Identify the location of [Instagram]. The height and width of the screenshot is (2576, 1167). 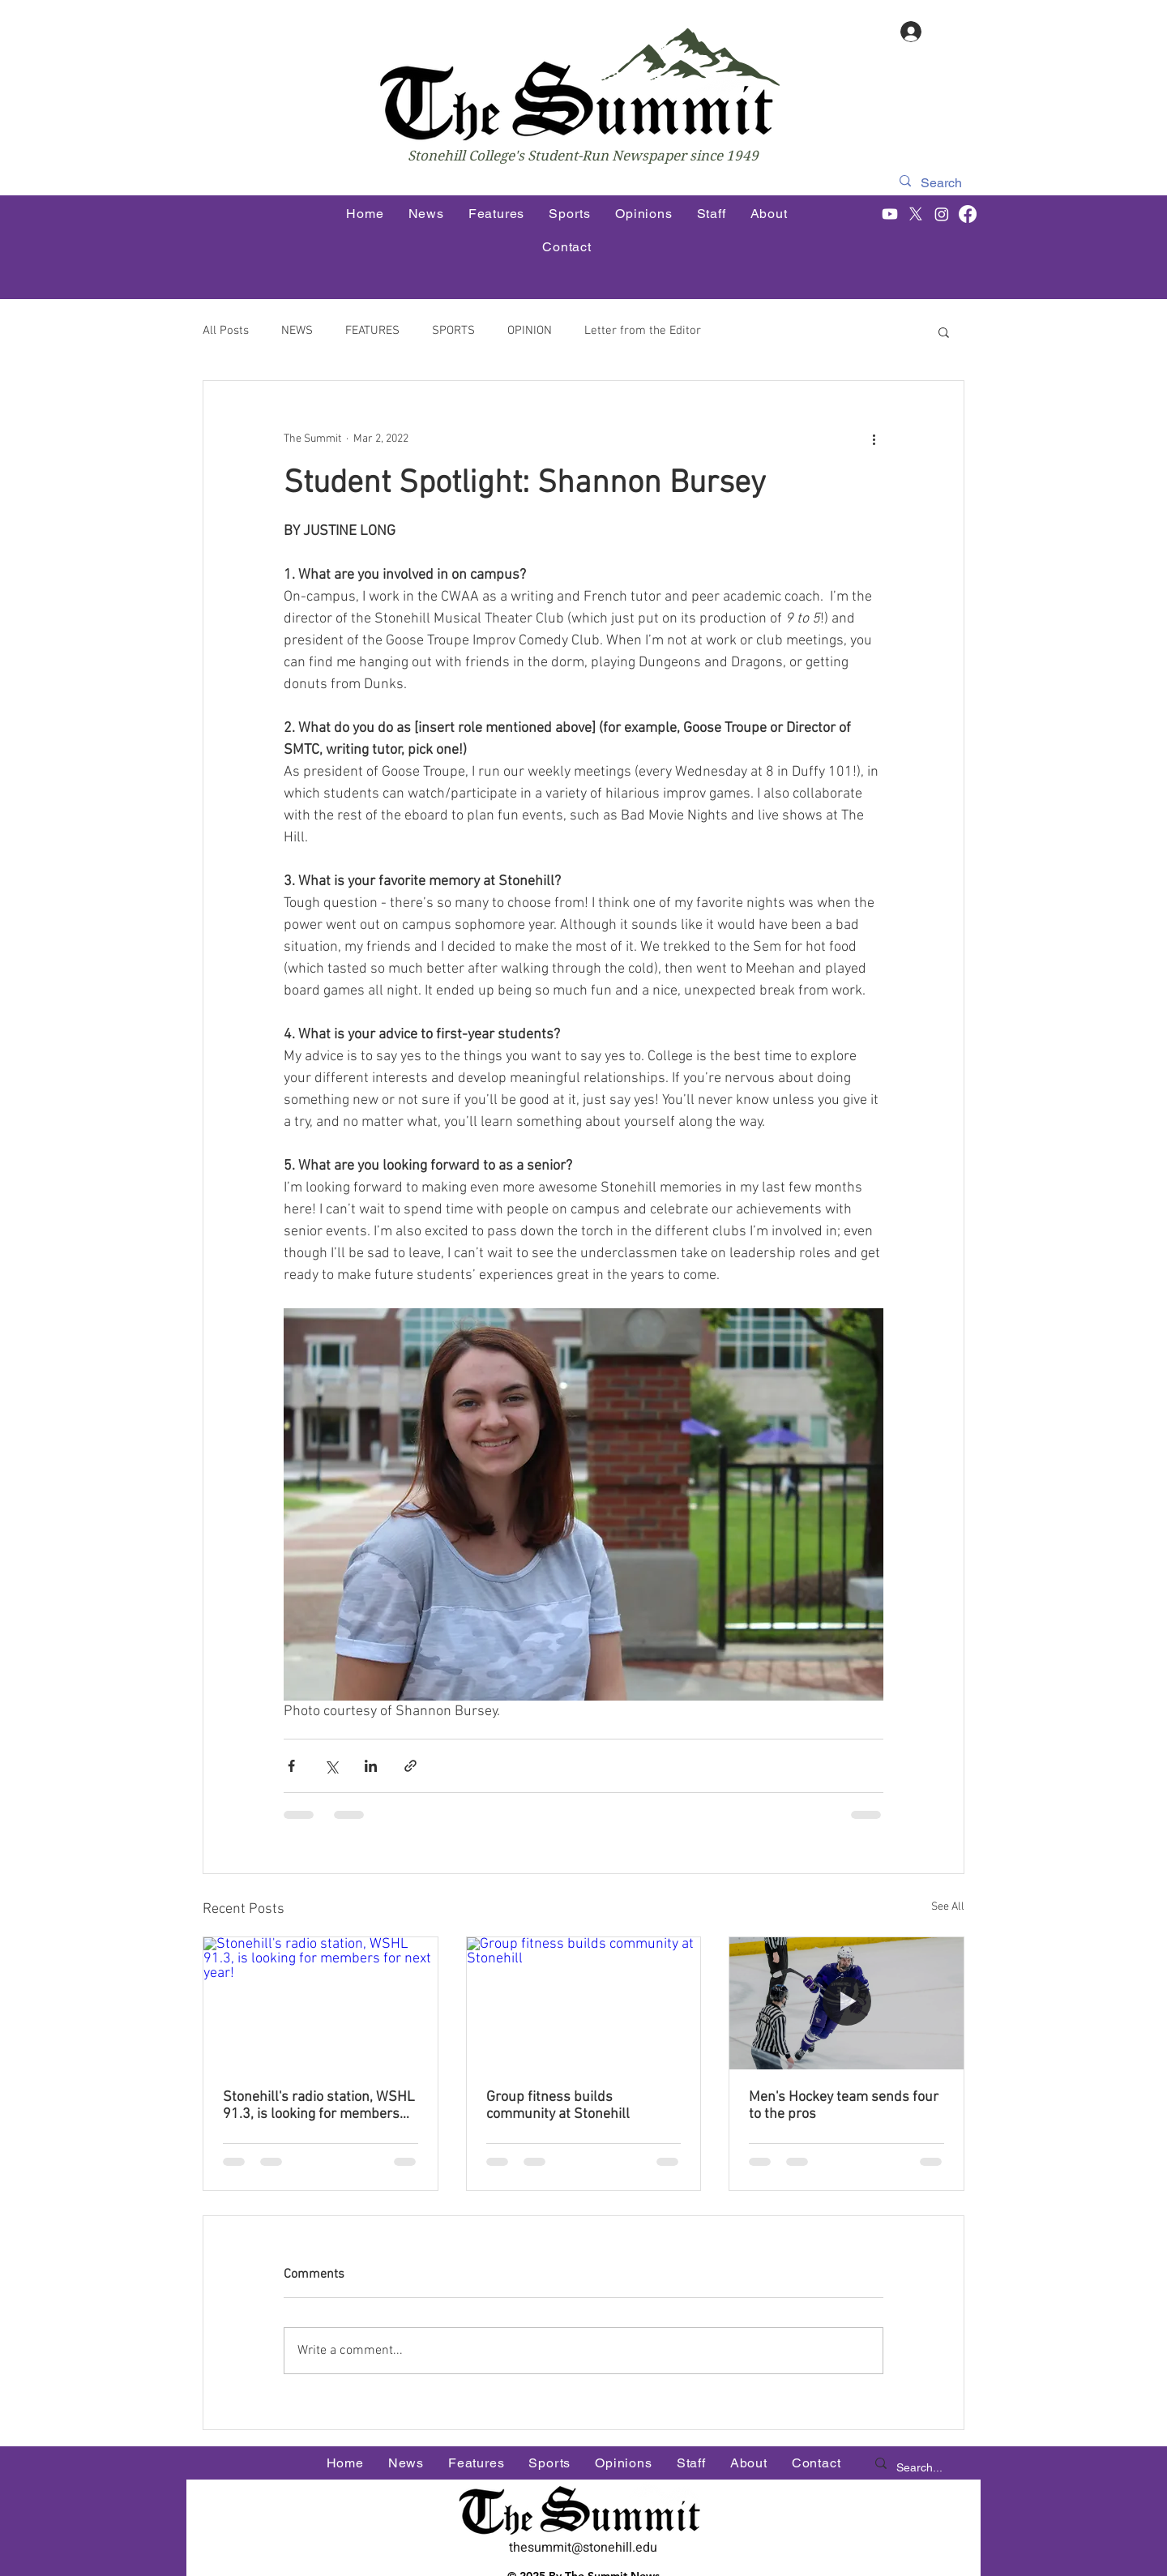
(942, 214).